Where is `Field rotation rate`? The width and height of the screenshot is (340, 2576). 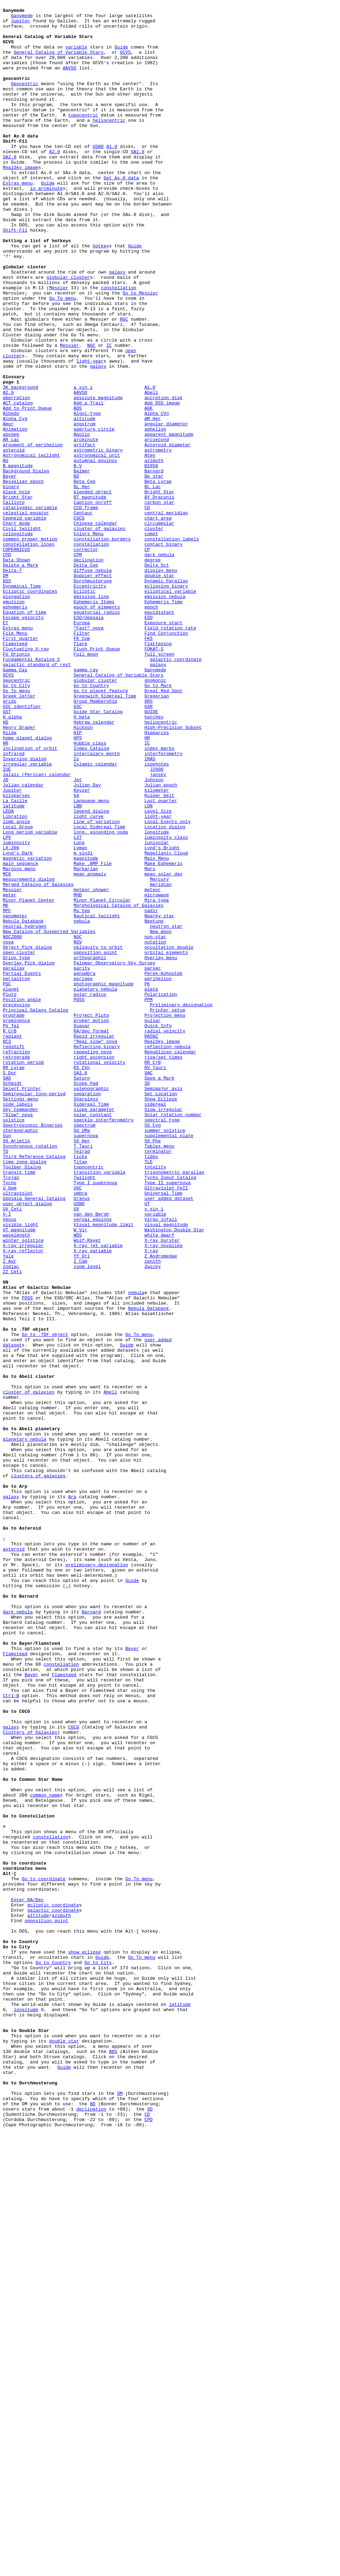 Field rotation rate is located at coordinates (170, 753).